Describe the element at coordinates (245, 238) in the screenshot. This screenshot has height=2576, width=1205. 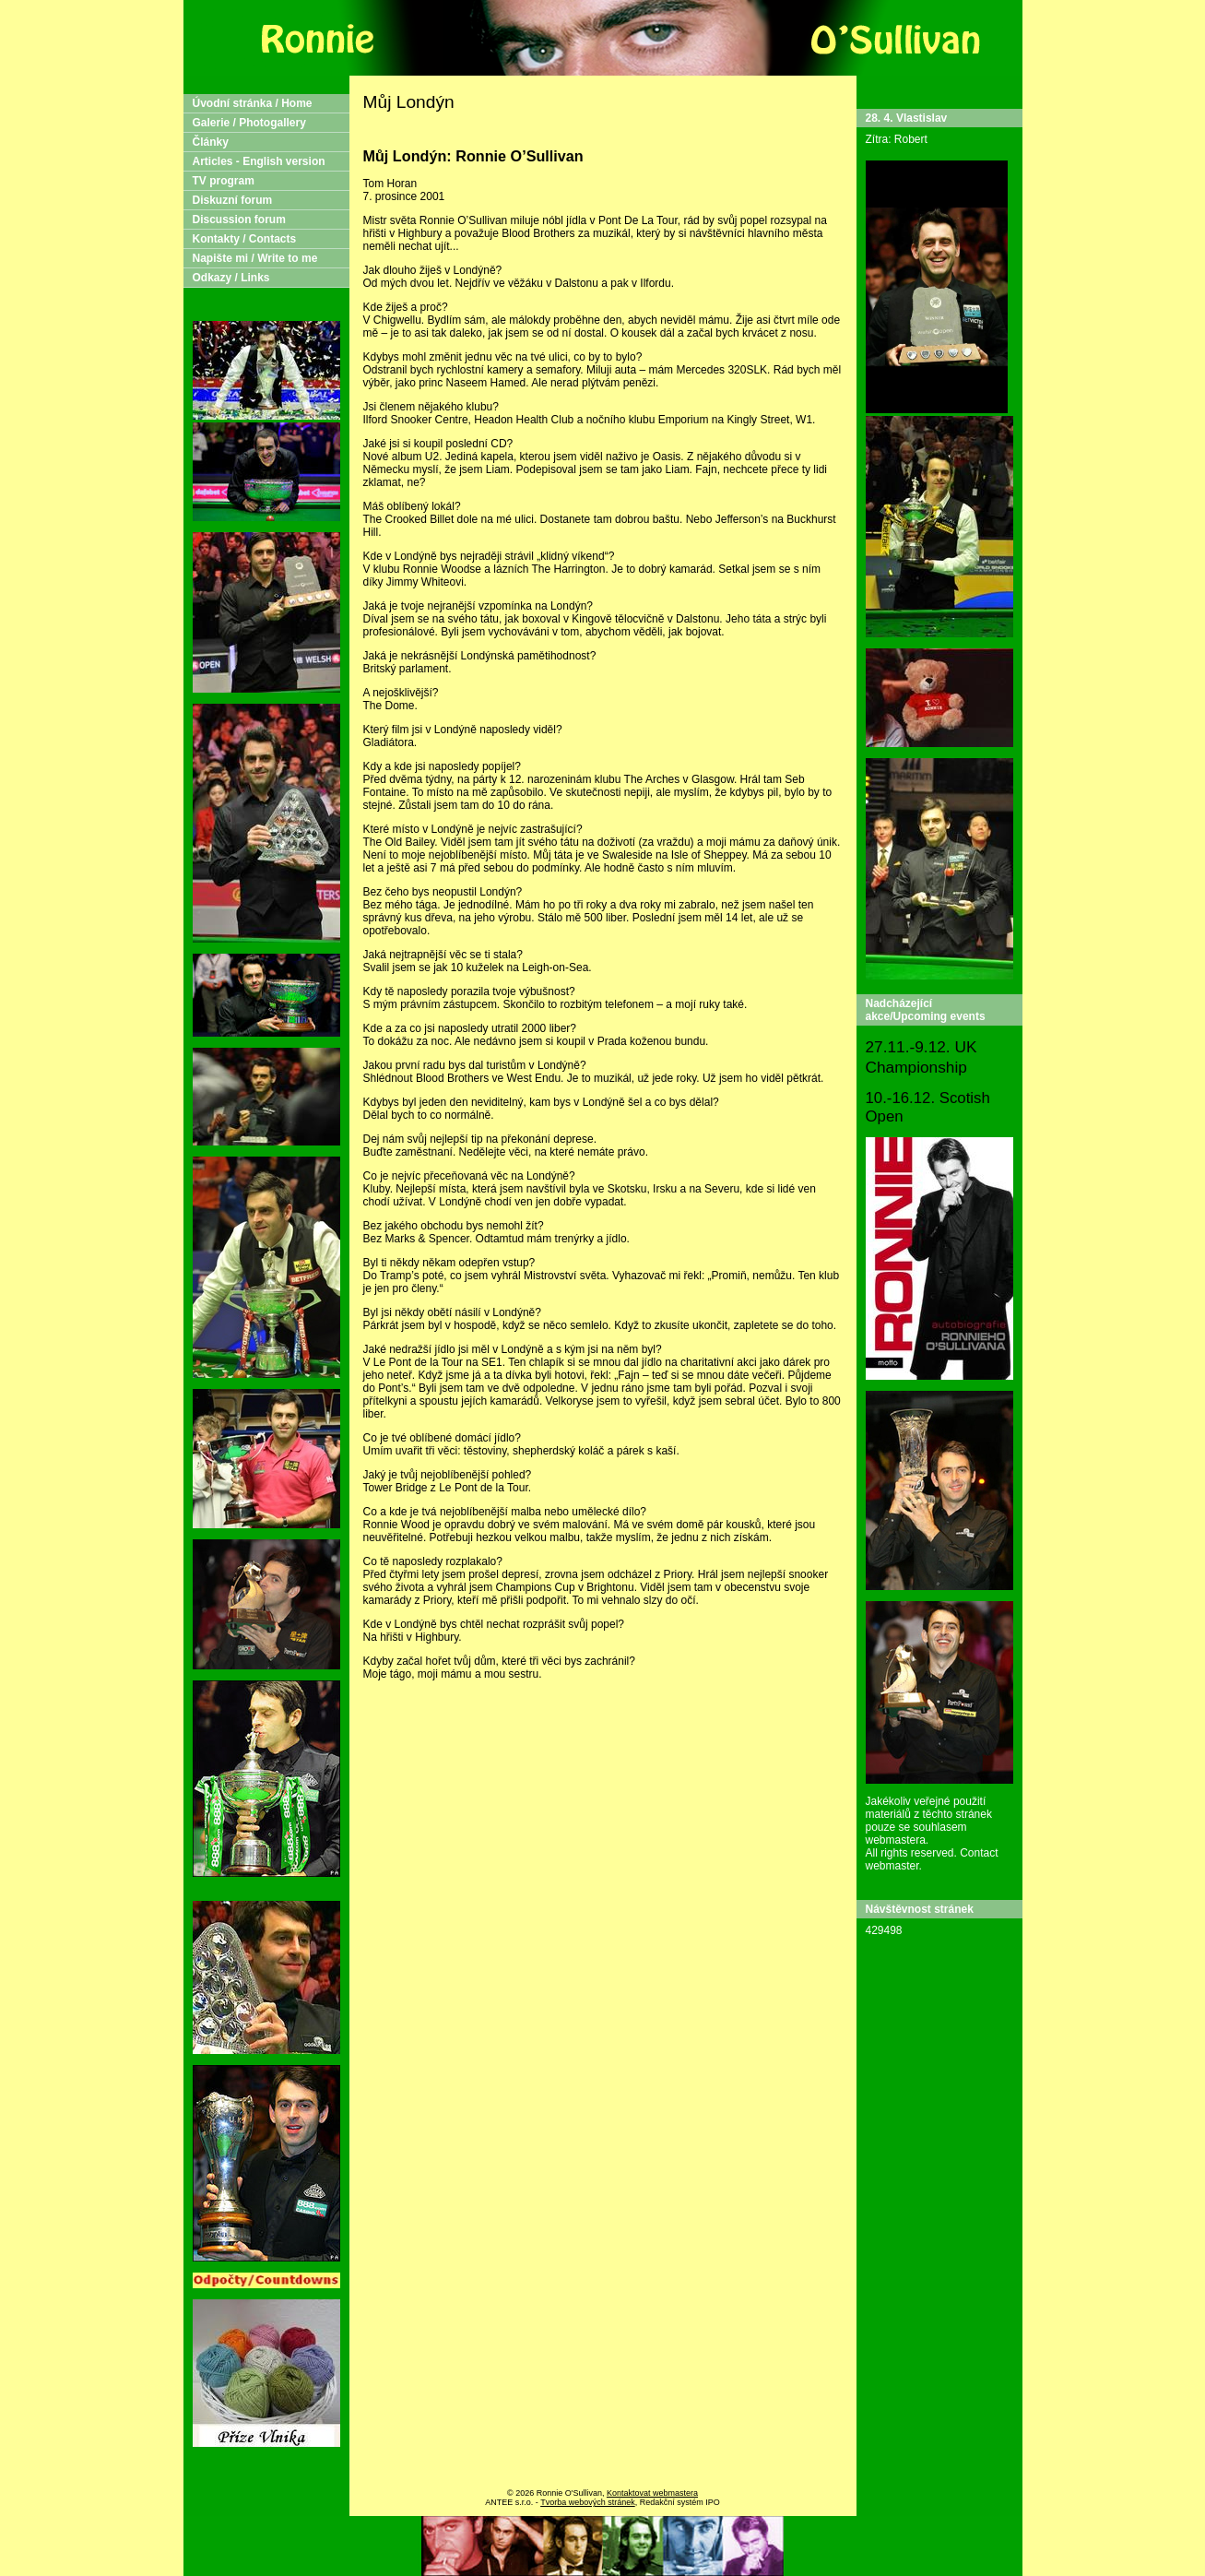
I see `Kontakty / Contacts` at that location.